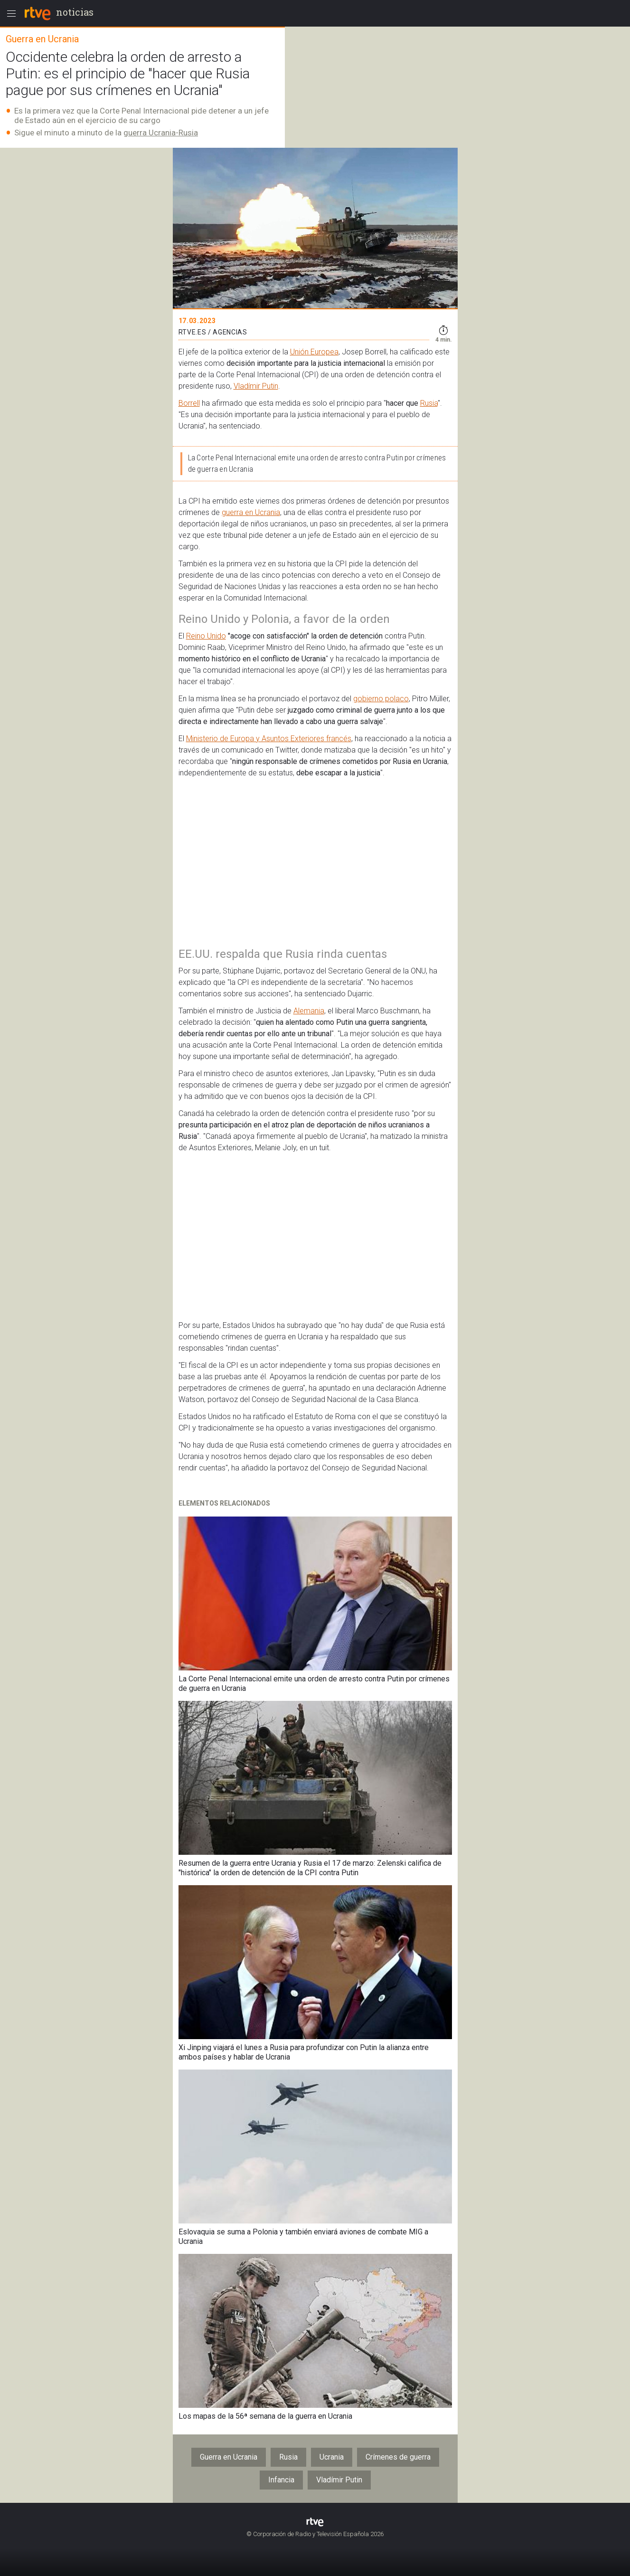 The image size is (630, 2576). I want to click on guerra Ucrania-Rusia, so click(160, 132).